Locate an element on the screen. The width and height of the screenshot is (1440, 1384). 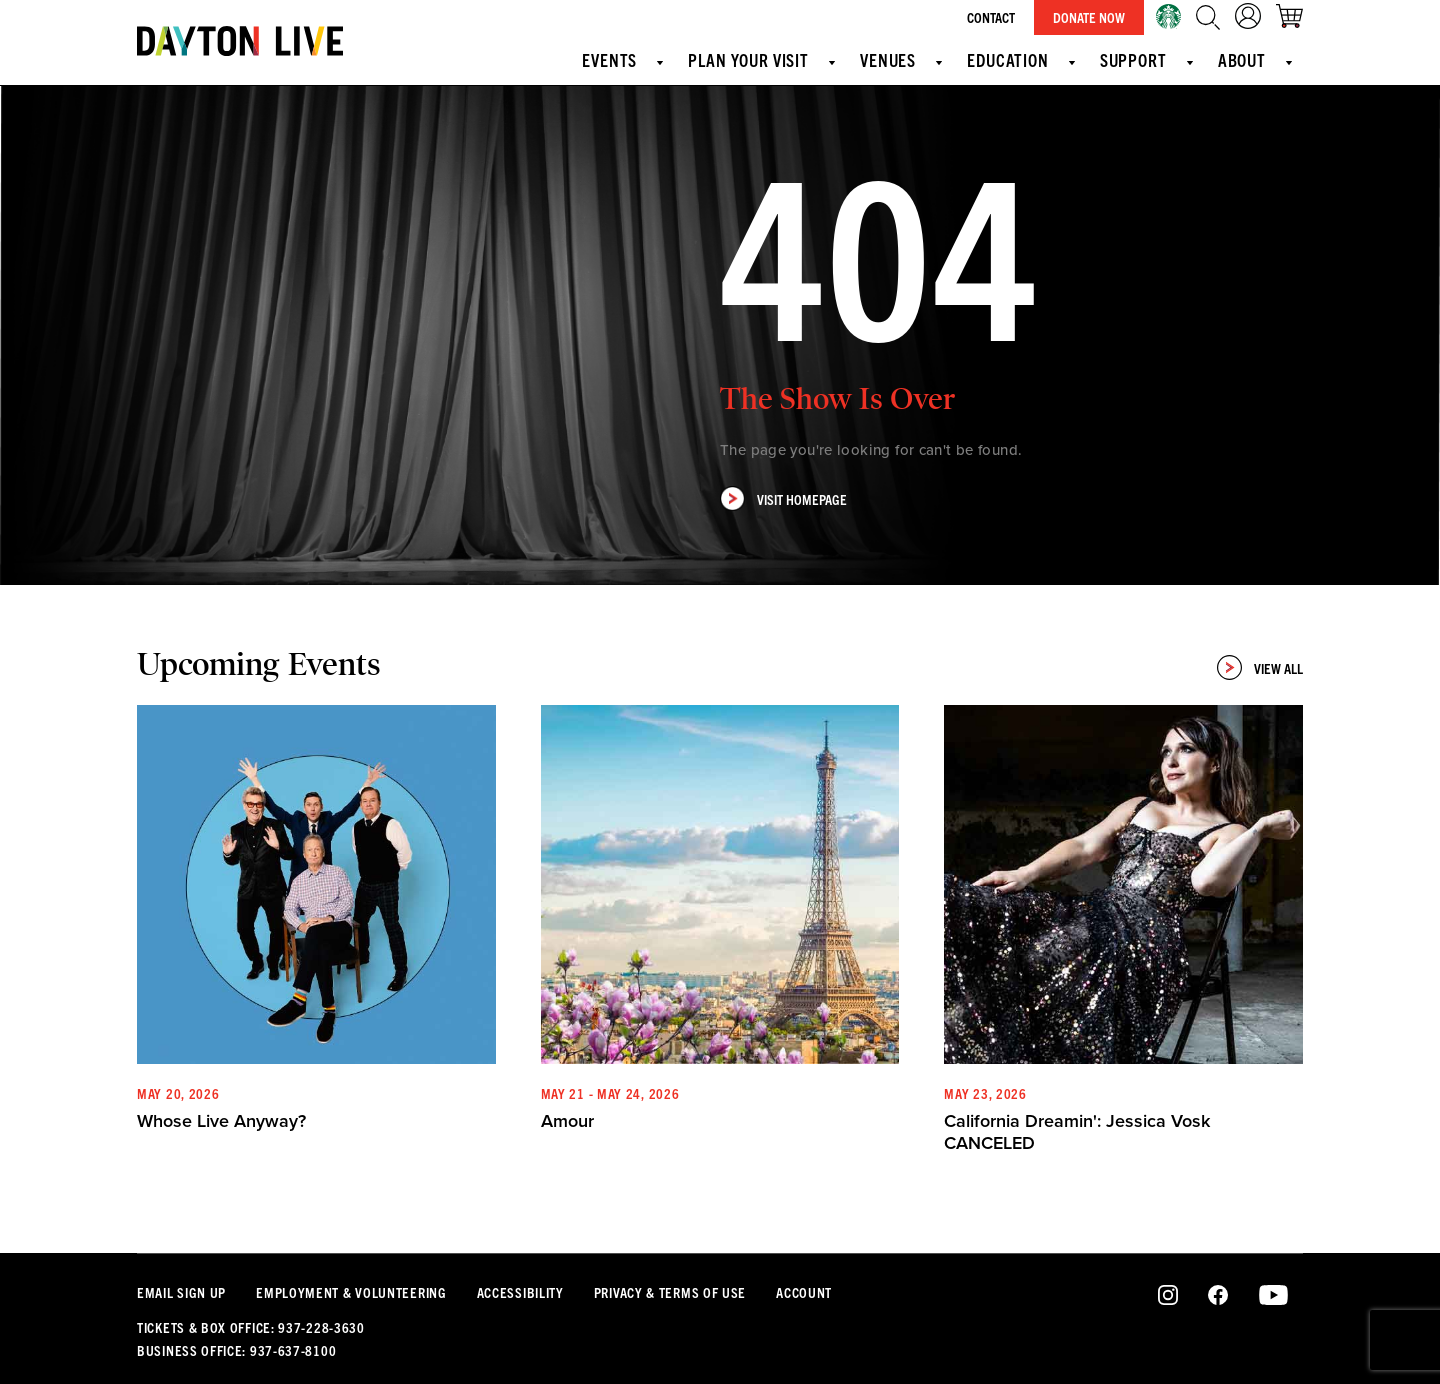
Youtube is located at coordinates (1273, 1296).